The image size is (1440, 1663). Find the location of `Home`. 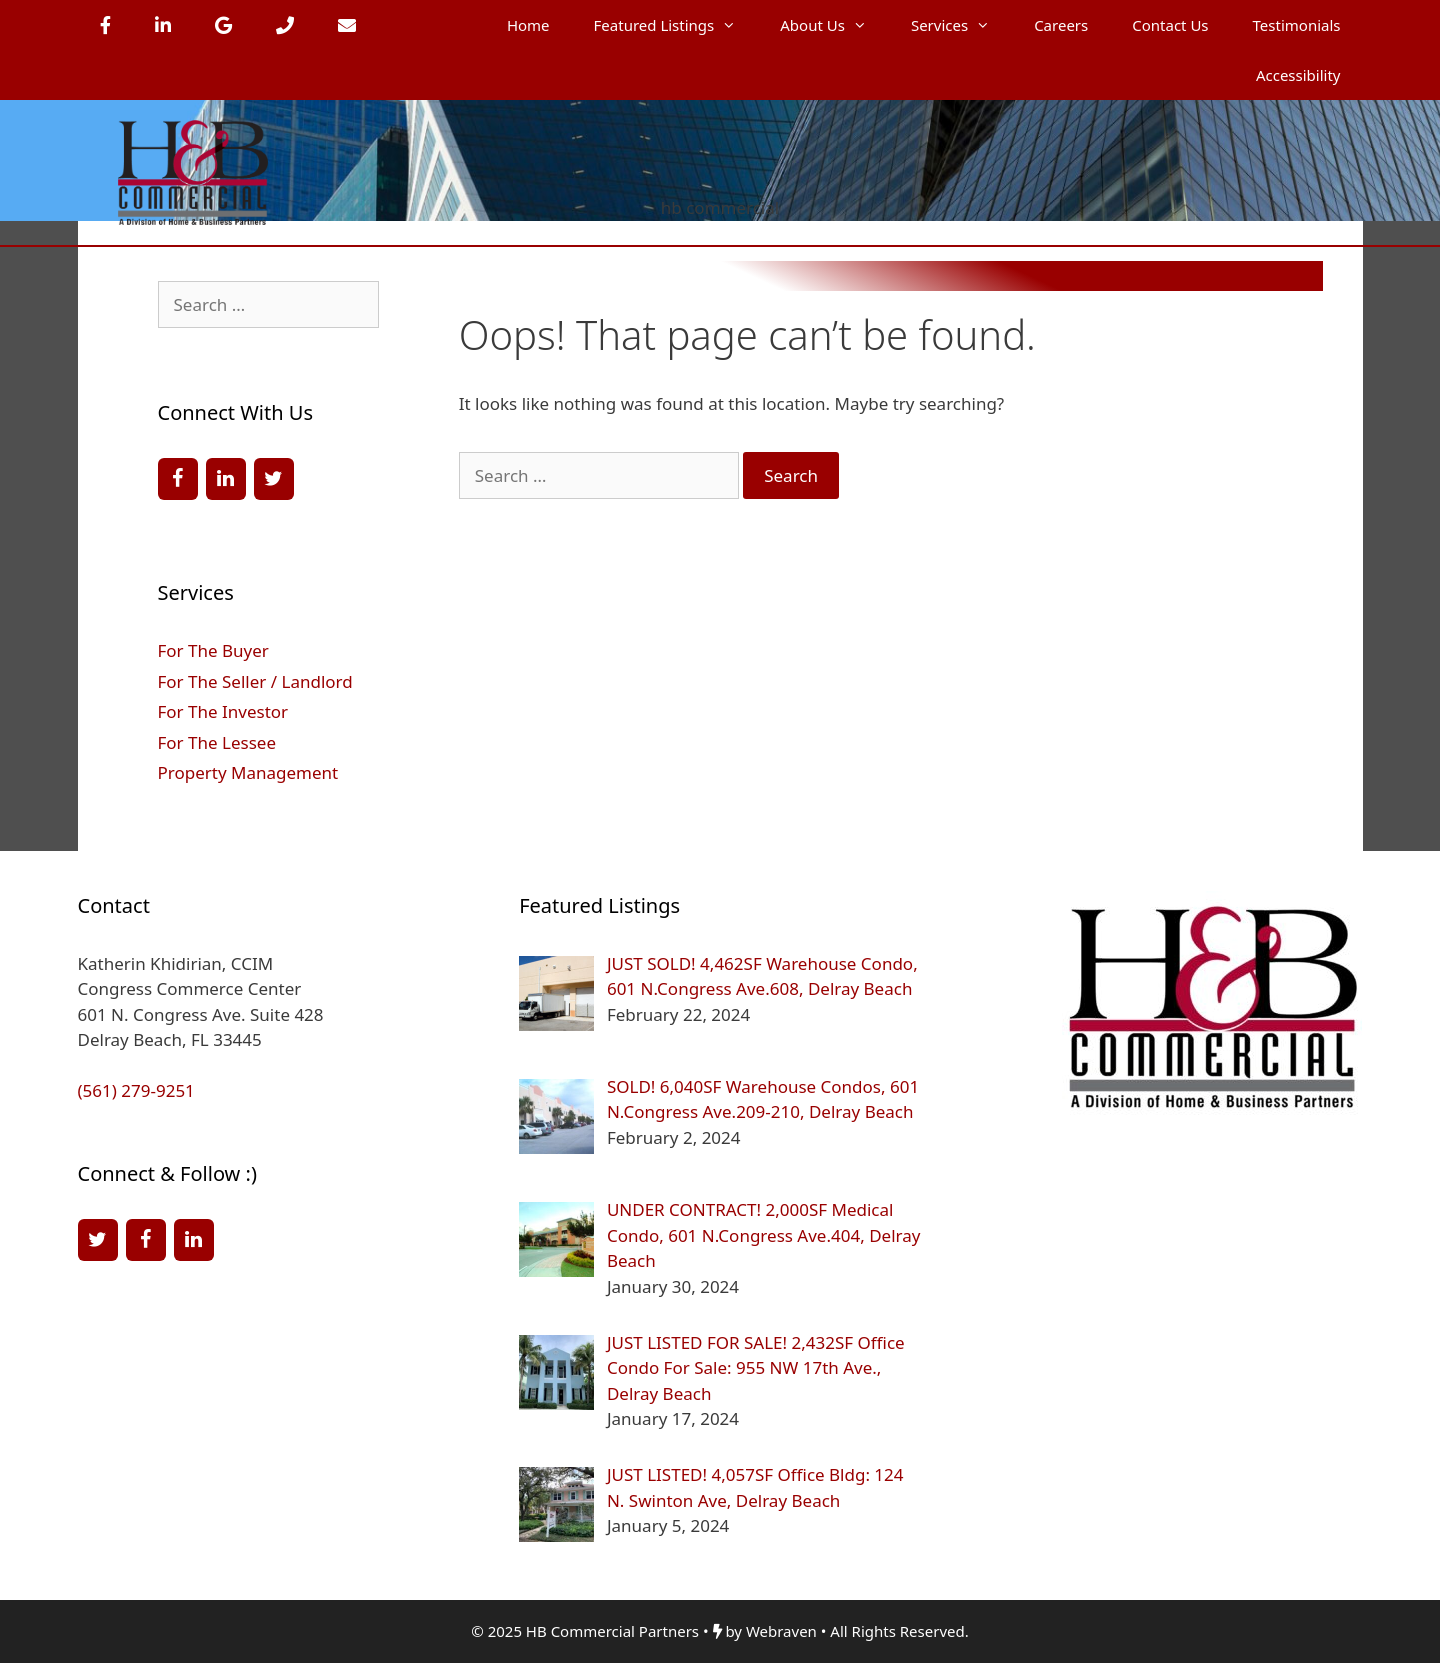

Home is located at coordinates (528, 25).